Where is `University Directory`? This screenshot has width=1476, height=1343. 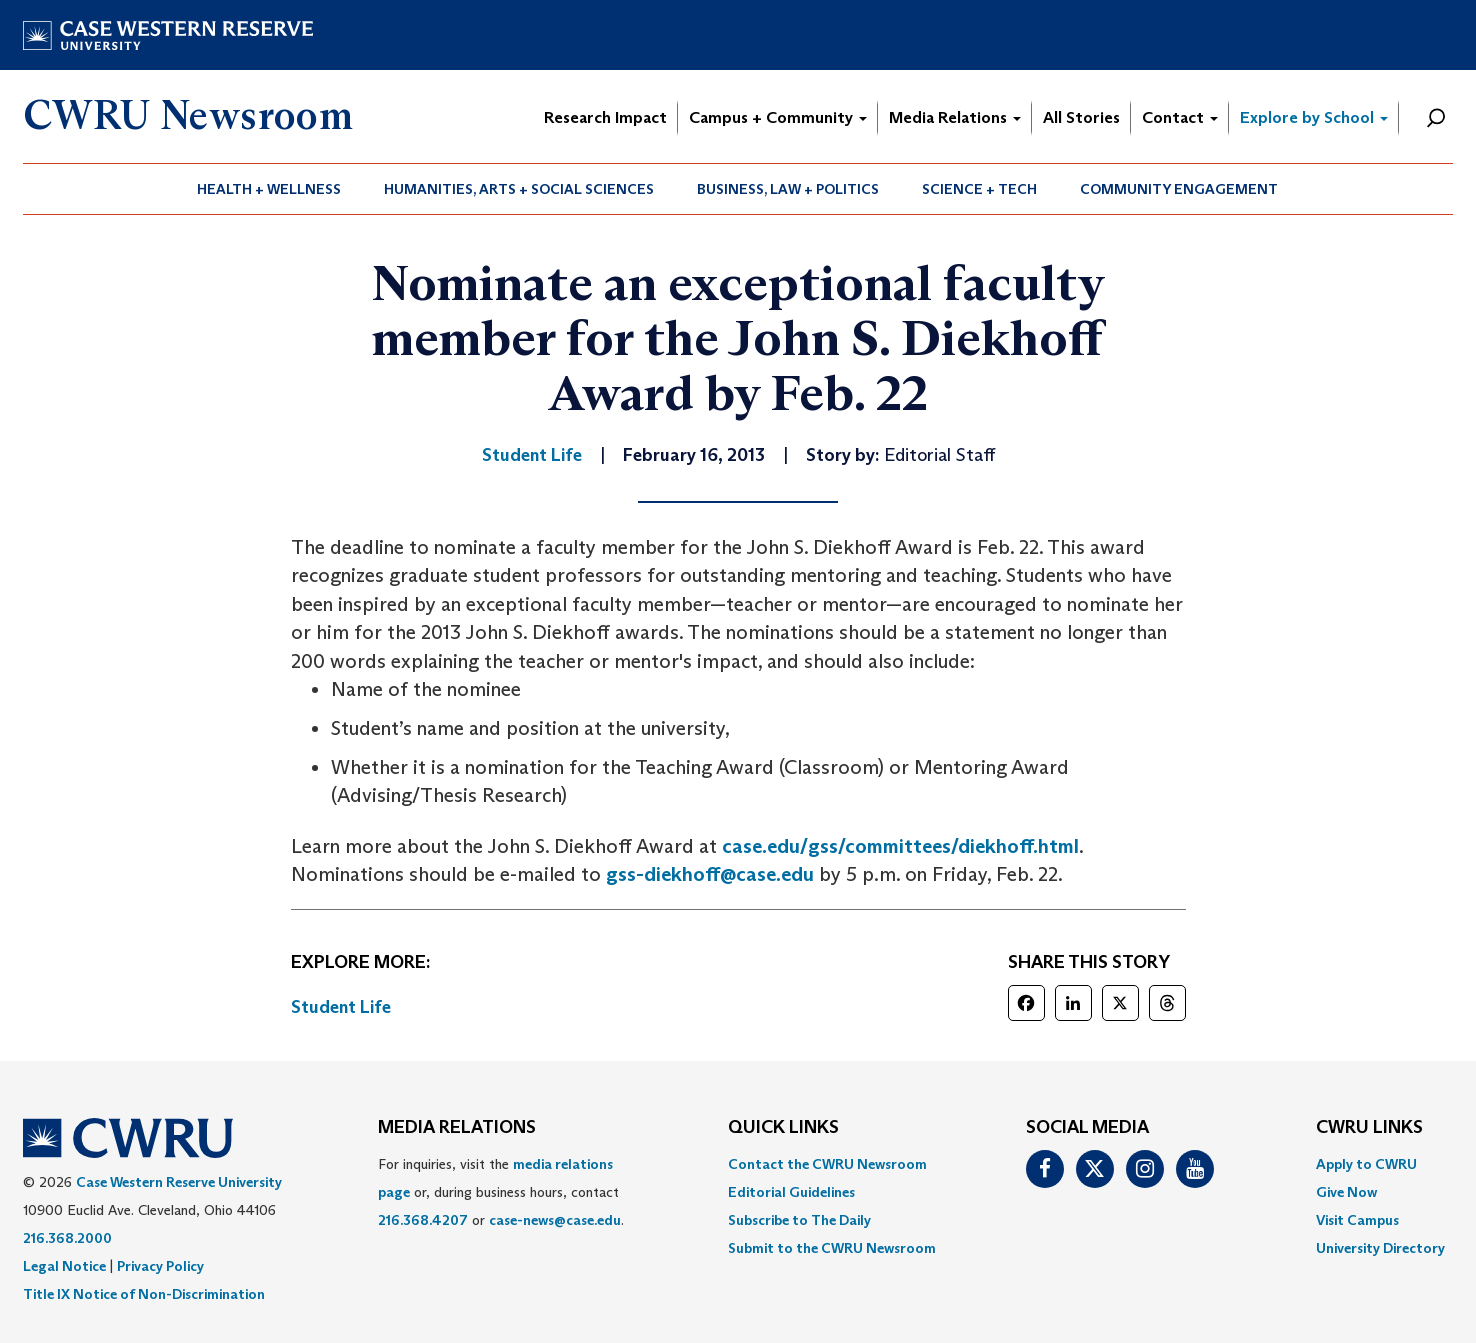 University Directory is located at coordinates (1380, 1248).